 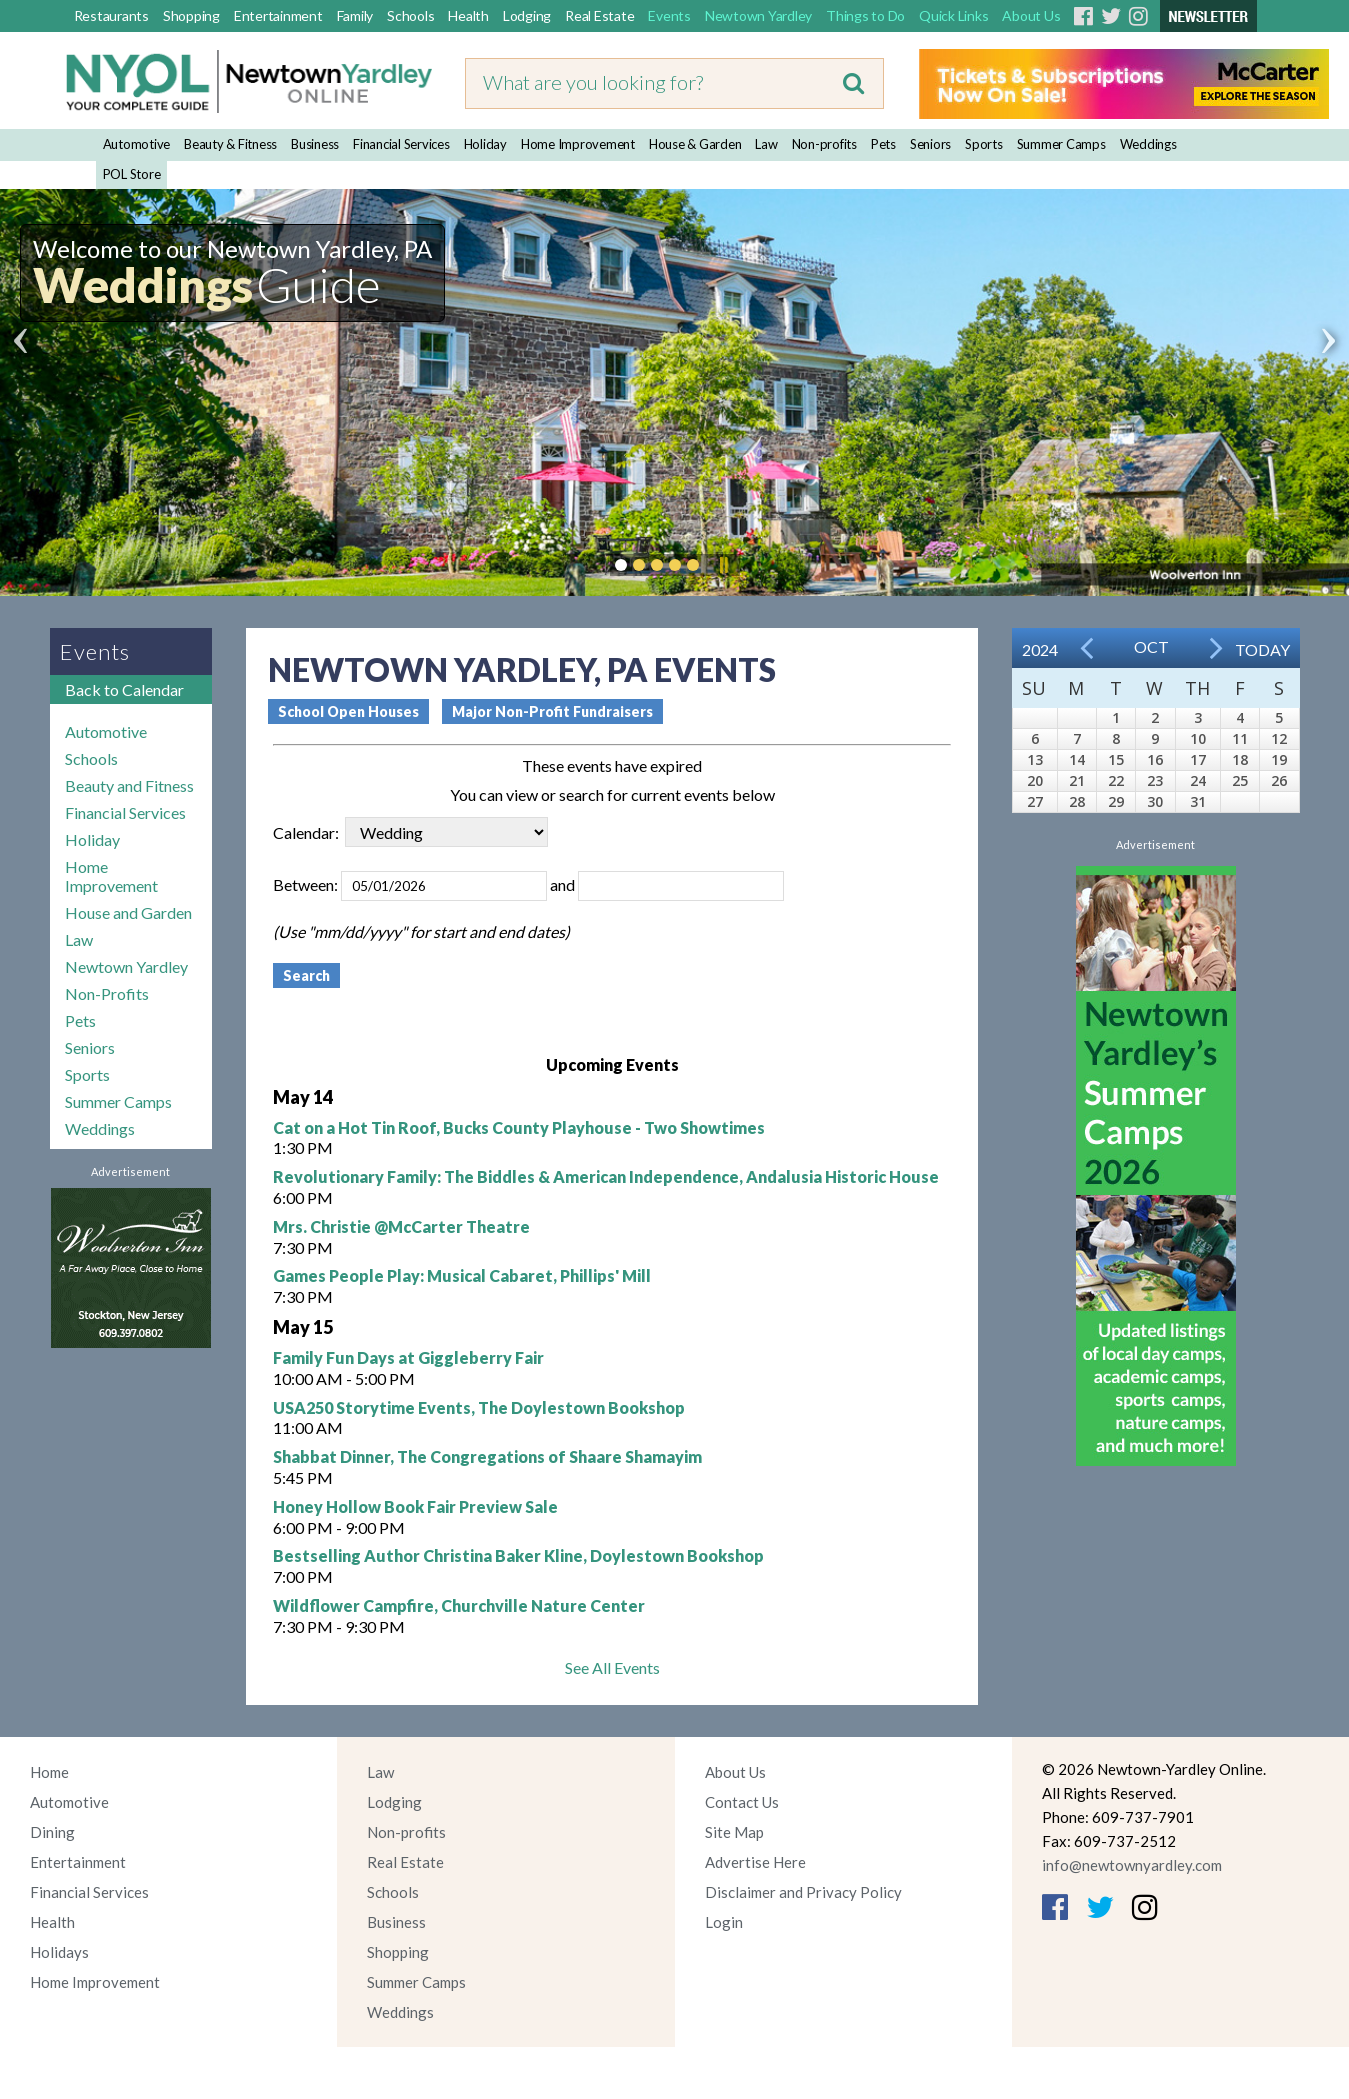 What do you see at coordinates (128, 912) in the screenshot?
I see `House and Garden` at bounding box center [128, 912].